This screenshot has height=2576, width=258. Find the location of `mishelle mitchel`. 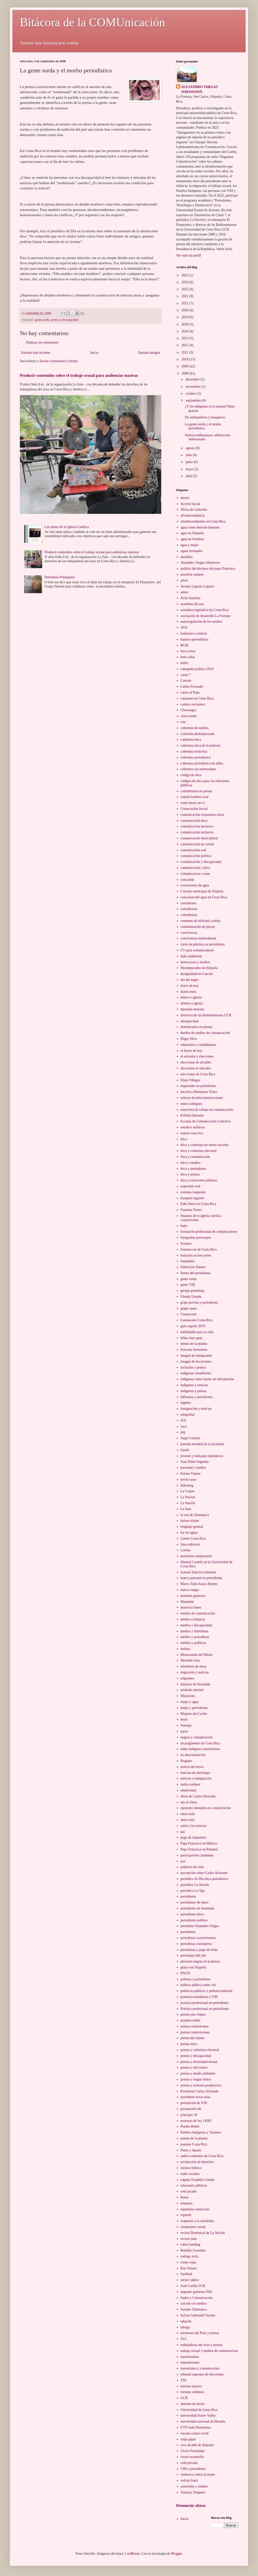

mishelle mitchel is located at coordinates (192, 1690).